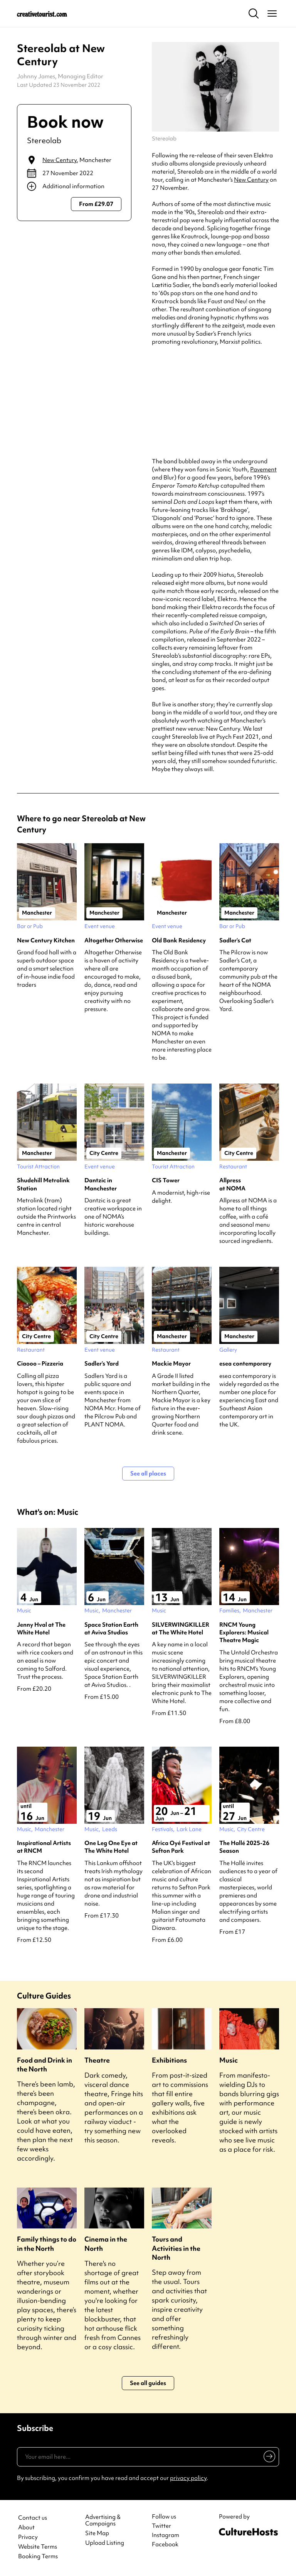  I want to click on Old Bank Residency, so click(179, 940).